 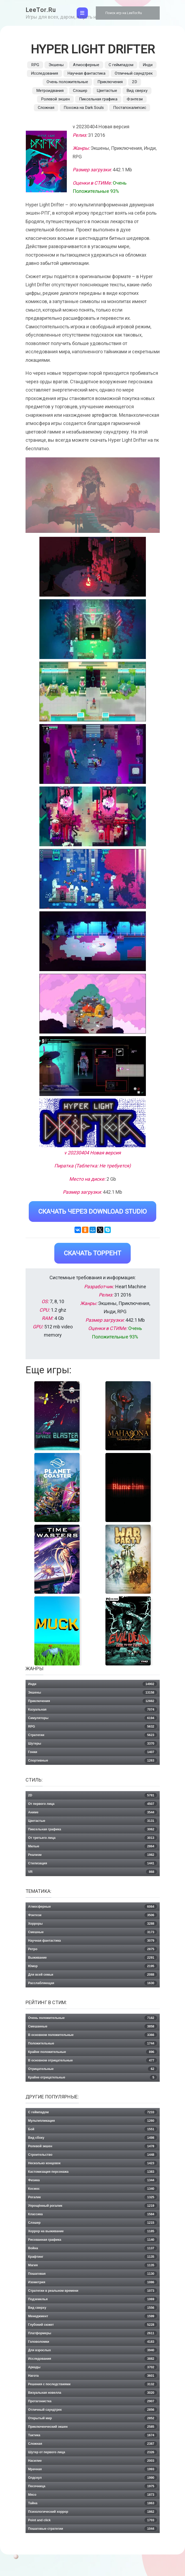 What do you see at coordinates (92, 1837) in the screenshot?
I see `От третьего лица` at bounding box center [92, 1837].